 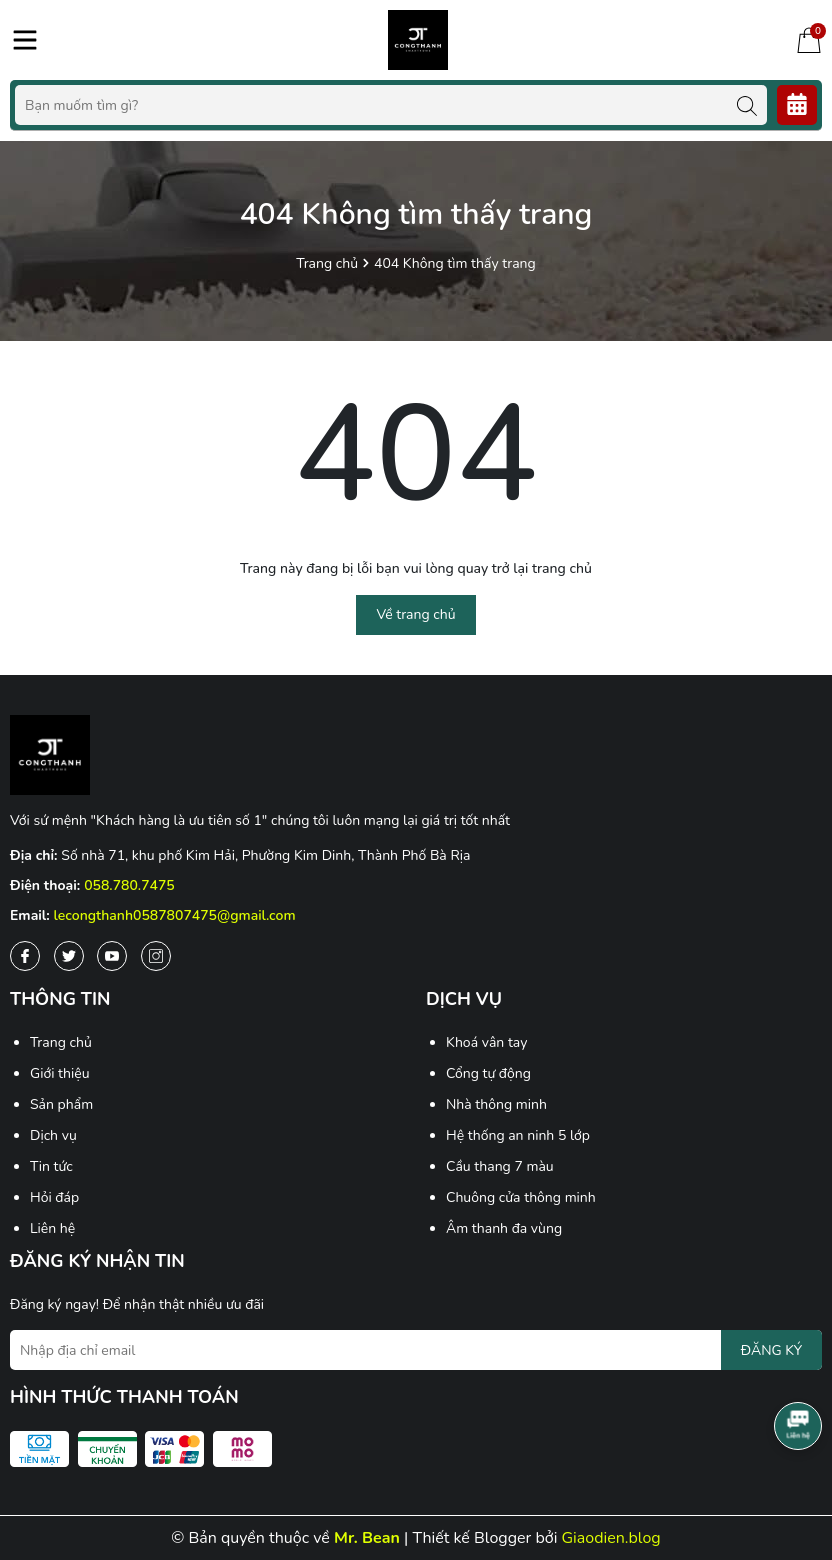 What do you see at coordinates (747, 105) in the screenshot?
I see `[Tìm kiếm]` at bounding box center [747, 105].